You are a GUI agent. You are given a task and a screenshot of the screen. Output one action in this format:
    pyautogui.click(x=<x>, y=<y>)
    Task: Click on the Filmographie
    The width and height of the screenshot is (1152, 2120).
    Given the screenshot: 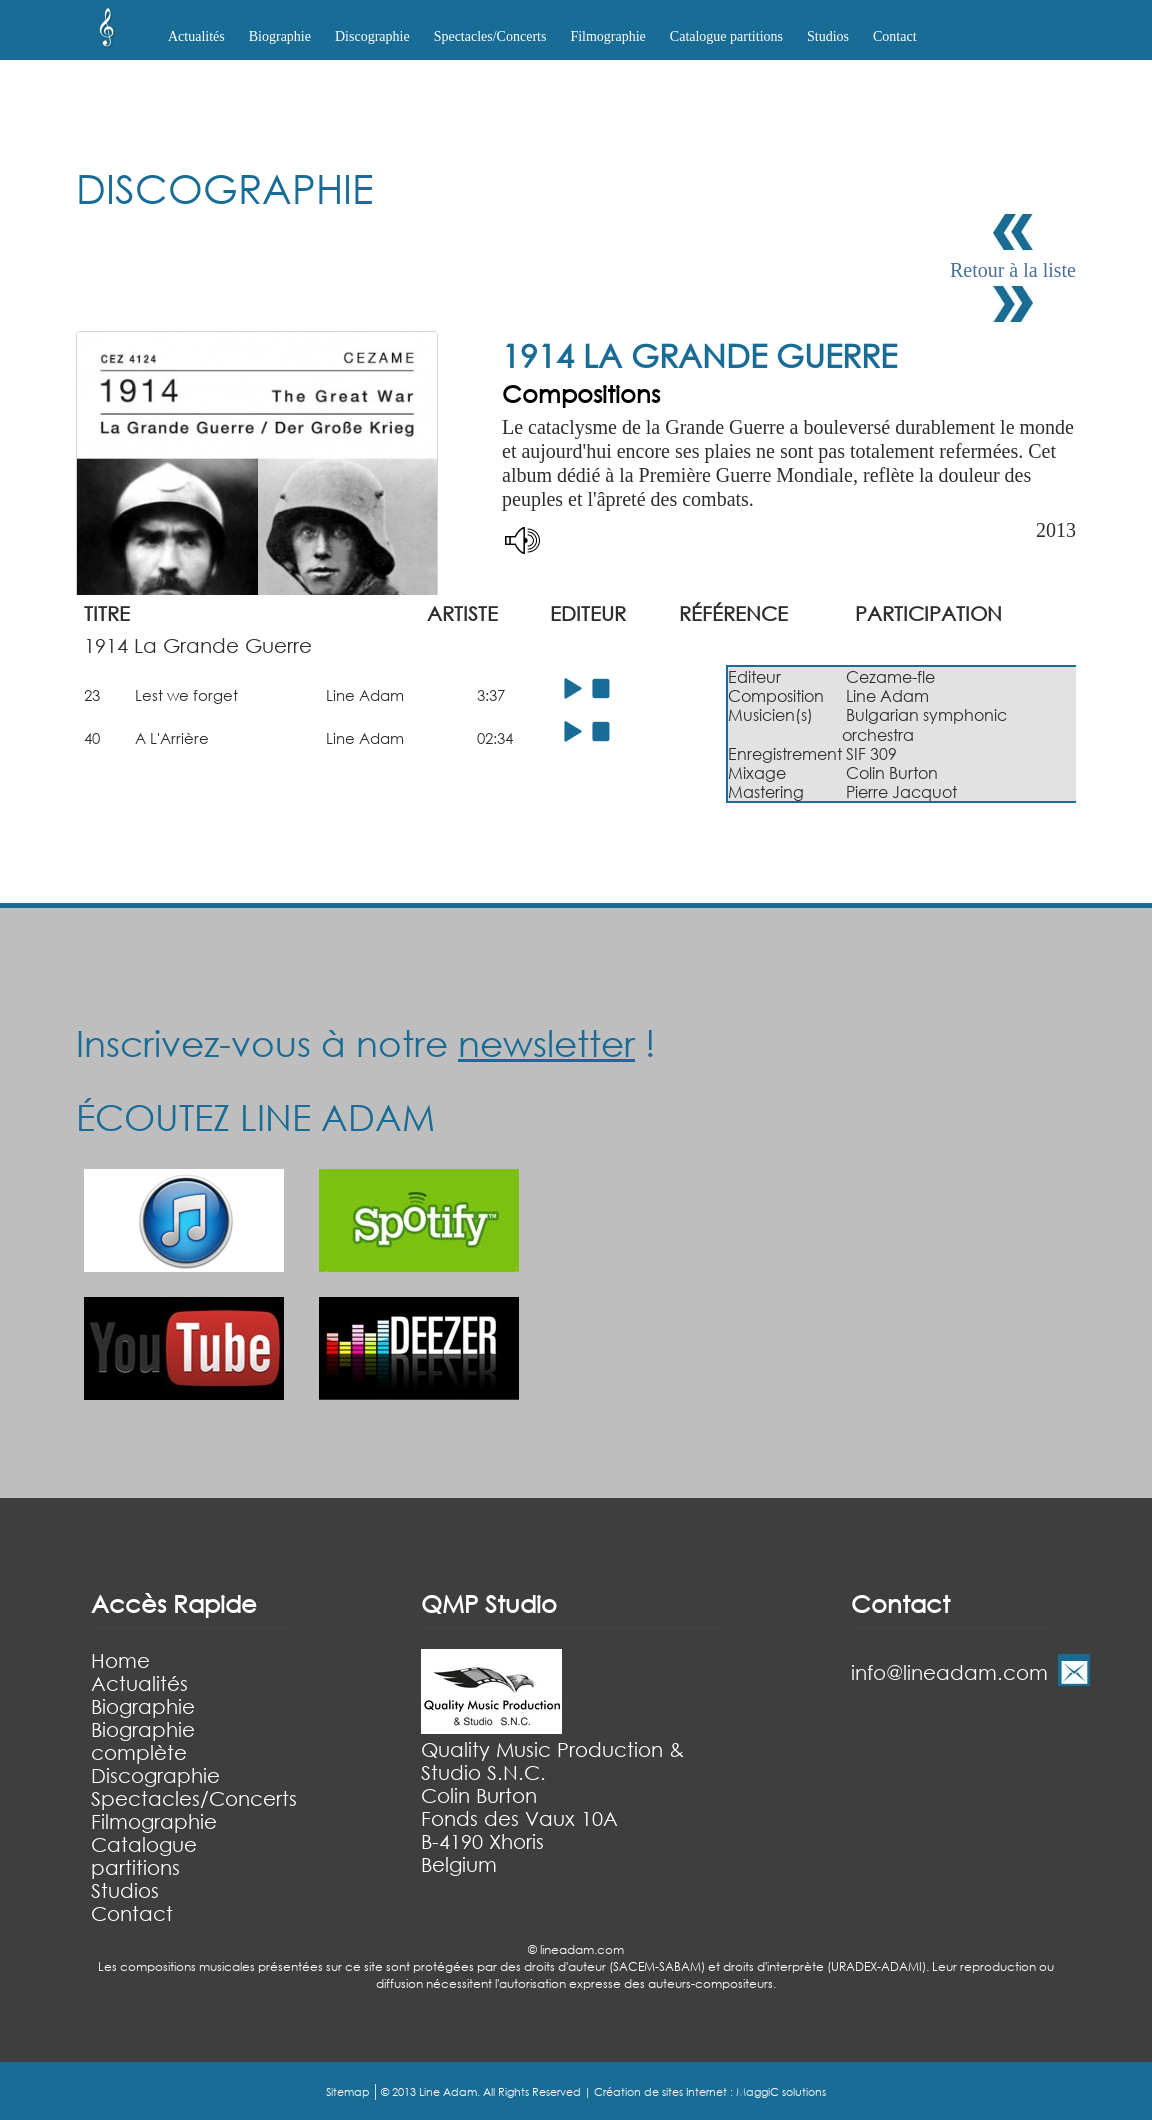 What is the action you would take?
    pyautogui.click(x=607, y=36)
    